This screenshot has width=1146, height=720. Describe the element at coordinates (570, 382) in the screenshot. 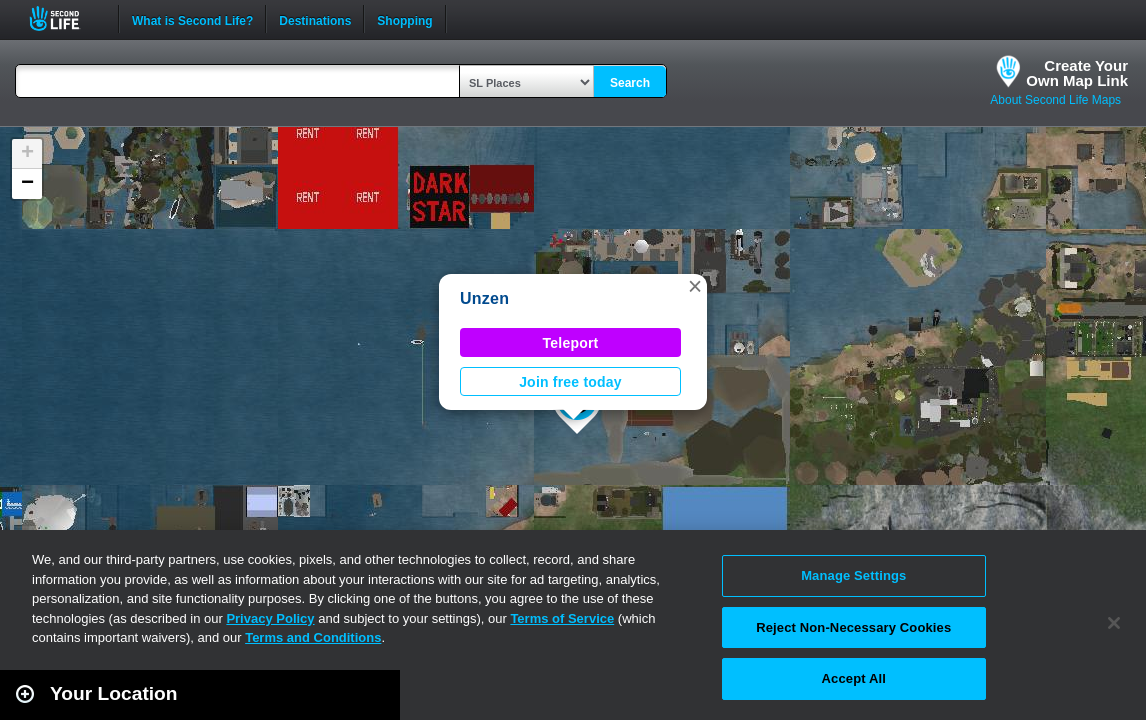

I see `Join free today` at that location.